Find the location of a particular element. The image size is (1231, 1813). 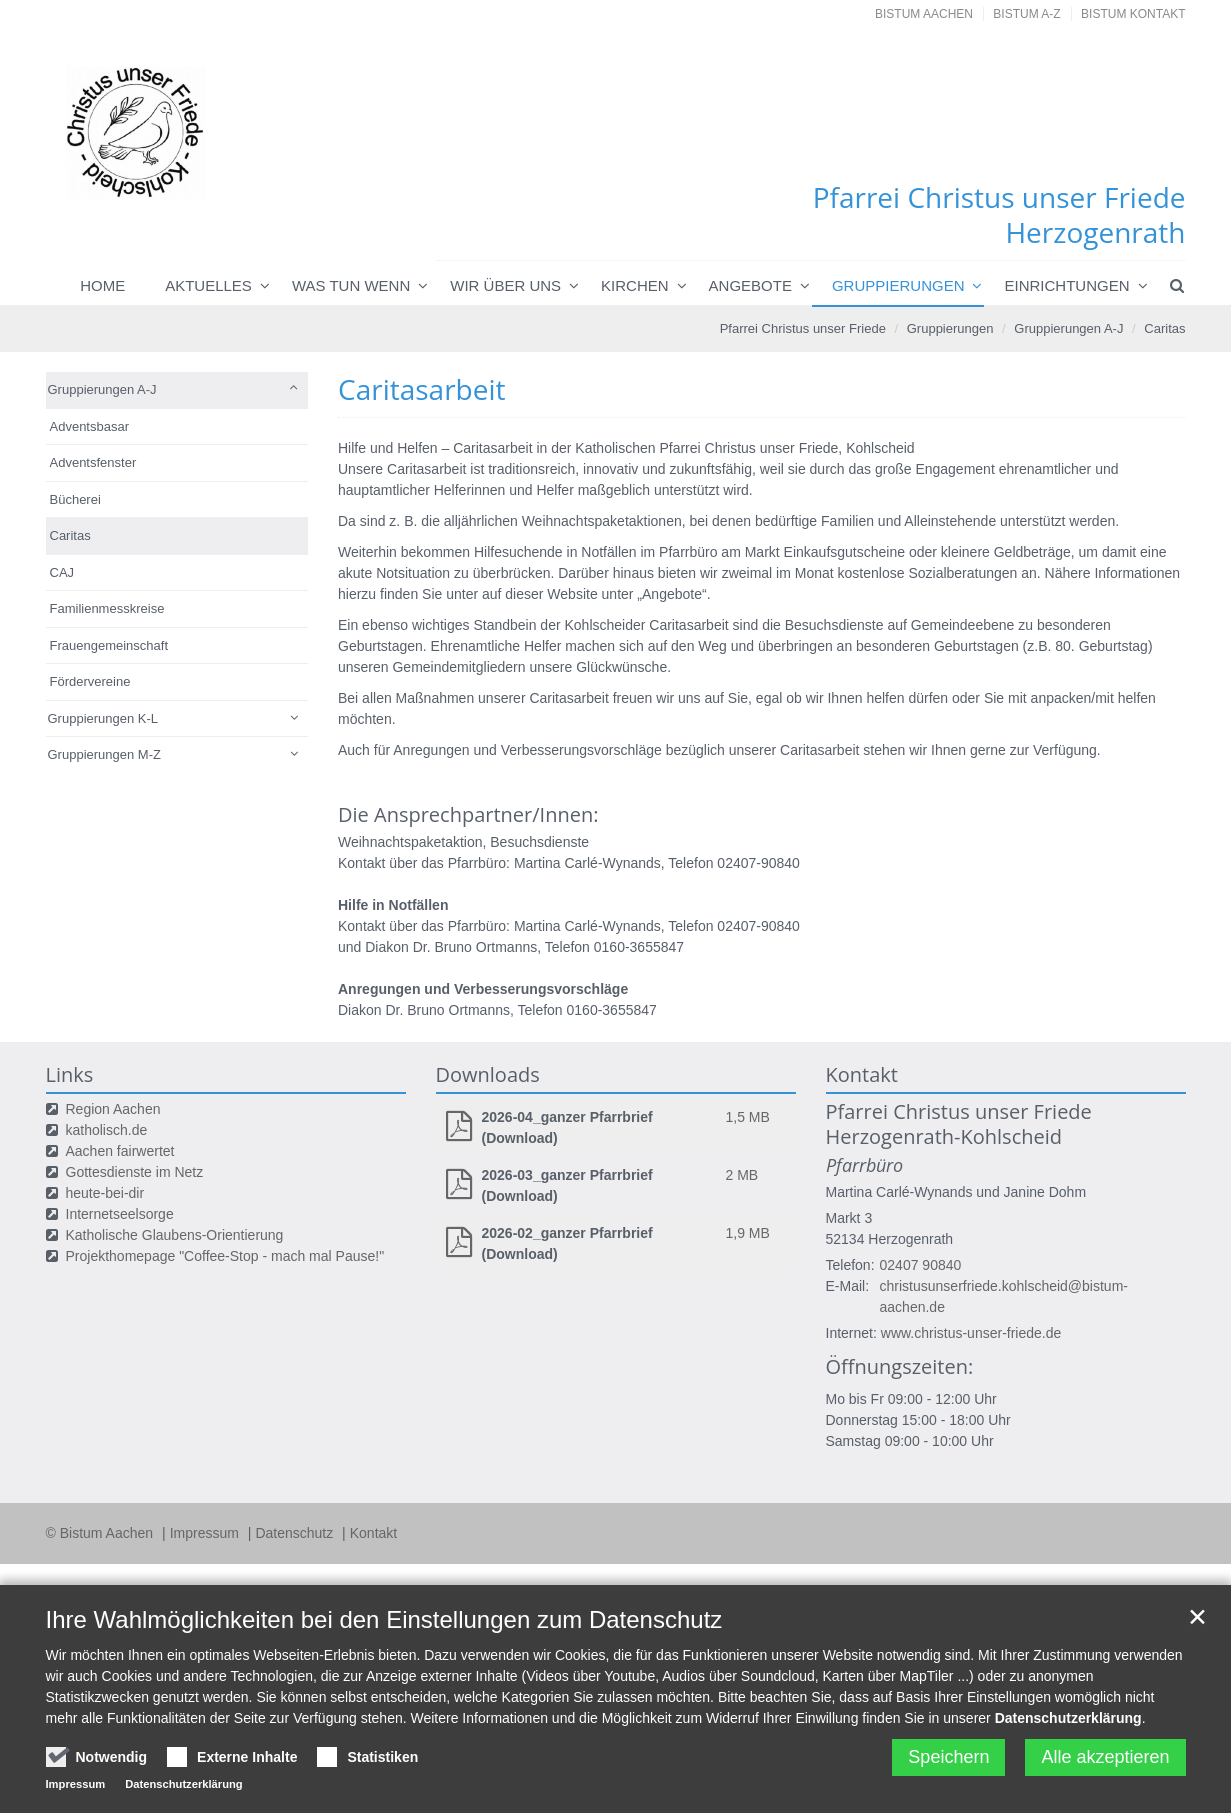

Bistum Kontakt is located at coordinates (1133, 14).